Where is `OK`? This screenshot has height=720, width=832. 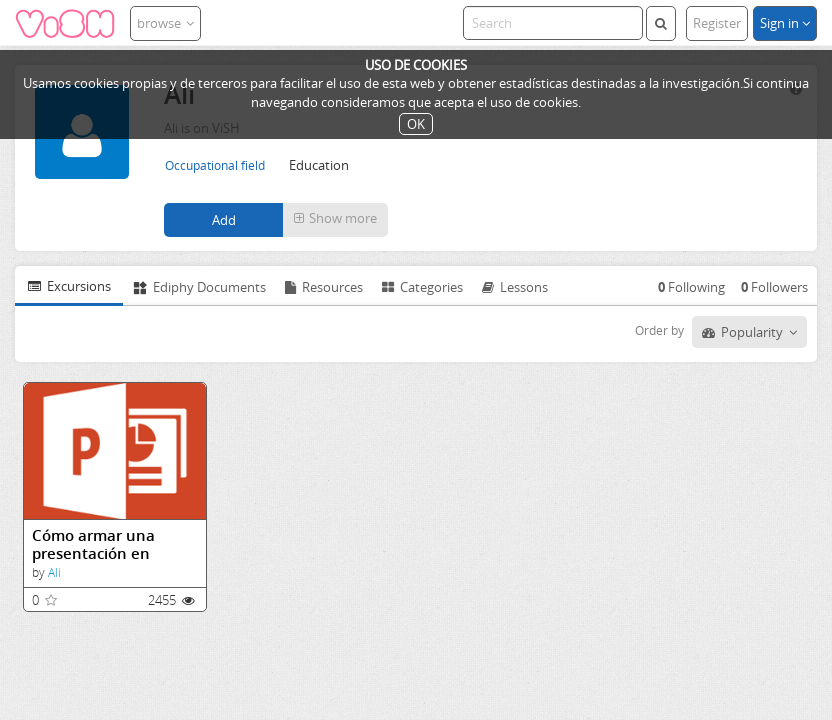
OK is located at coordinates (416, 124).